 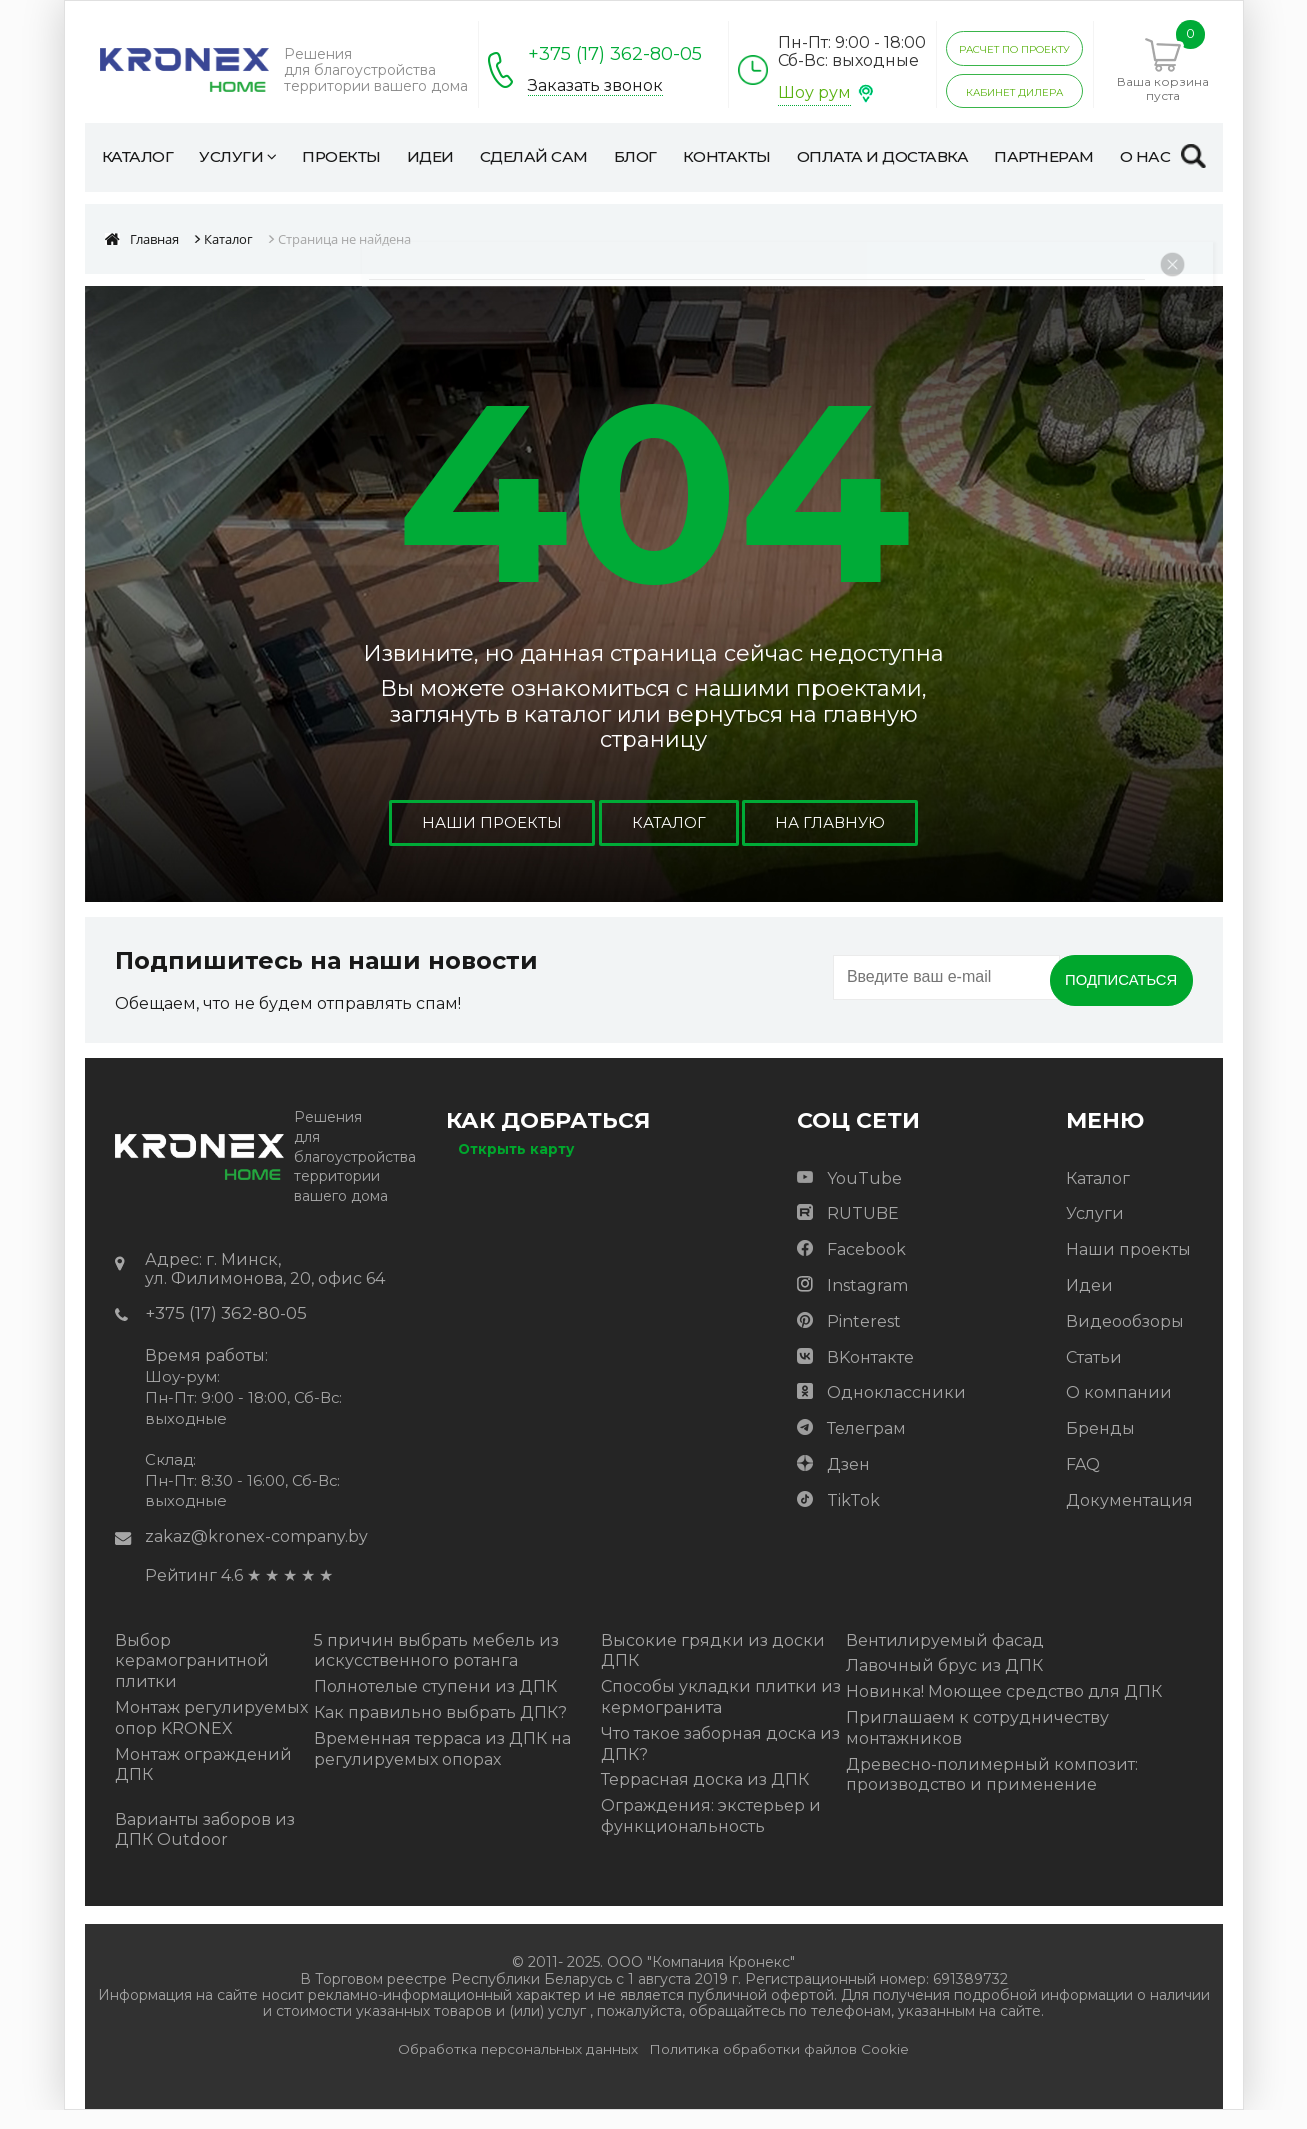 I want to click on Видеообзоры, so click(x=1125, y=1338).